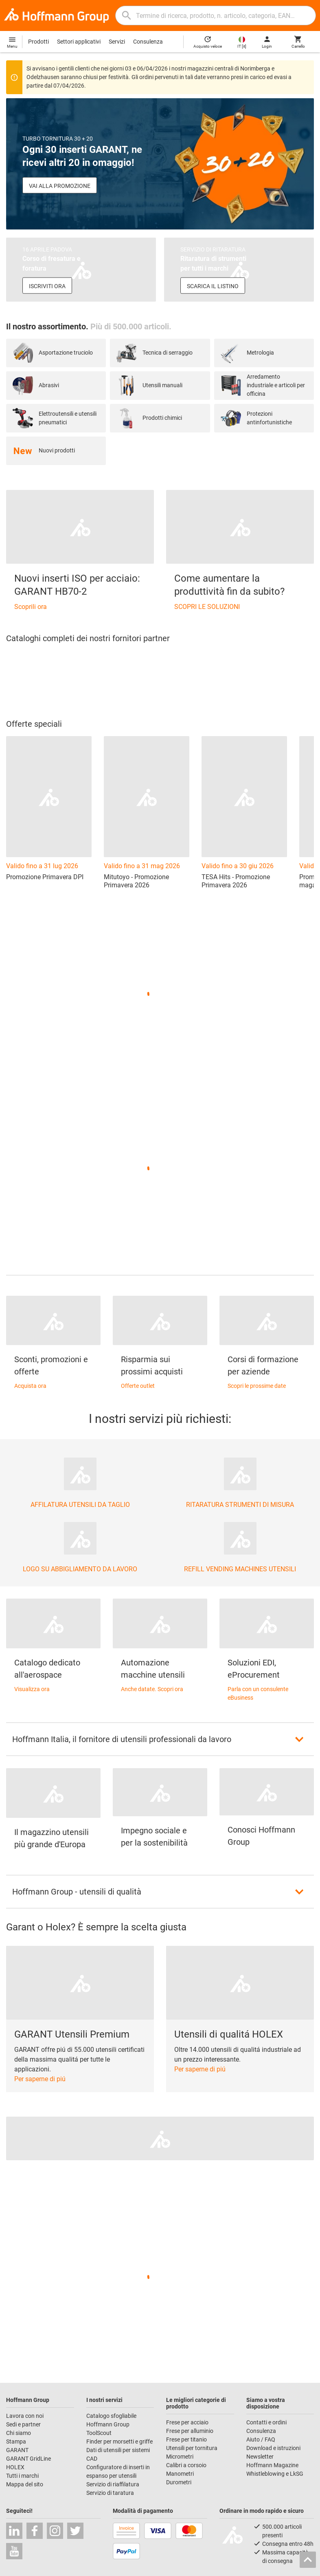  I want to click on Sedi e partner, so click(23, 2424).